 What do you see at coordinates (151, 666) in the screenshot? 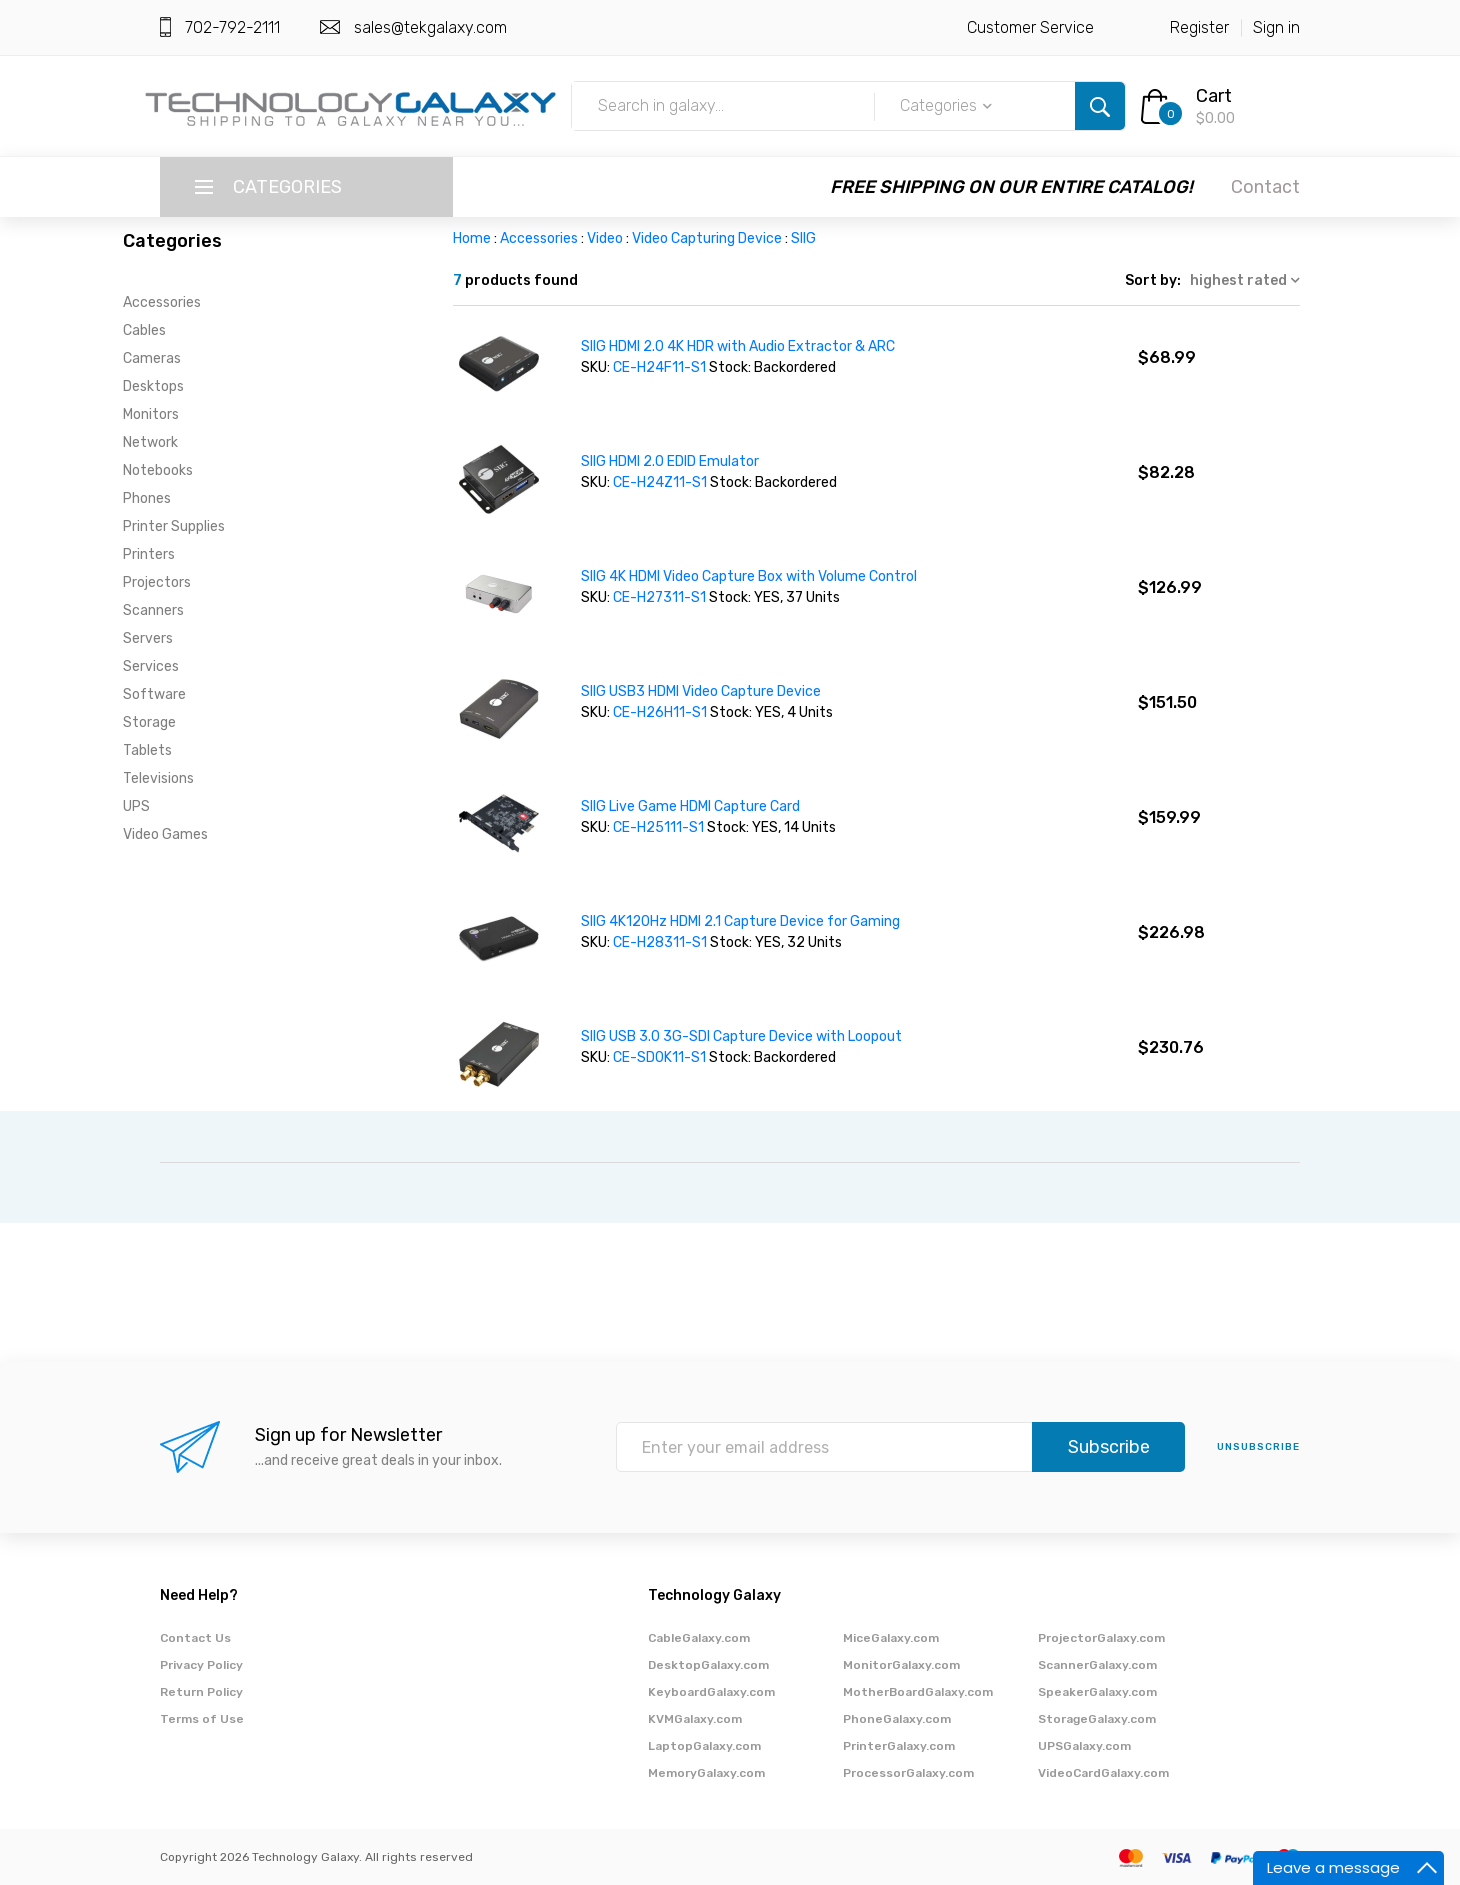
I see `Services` at bounding box center [151, 666].